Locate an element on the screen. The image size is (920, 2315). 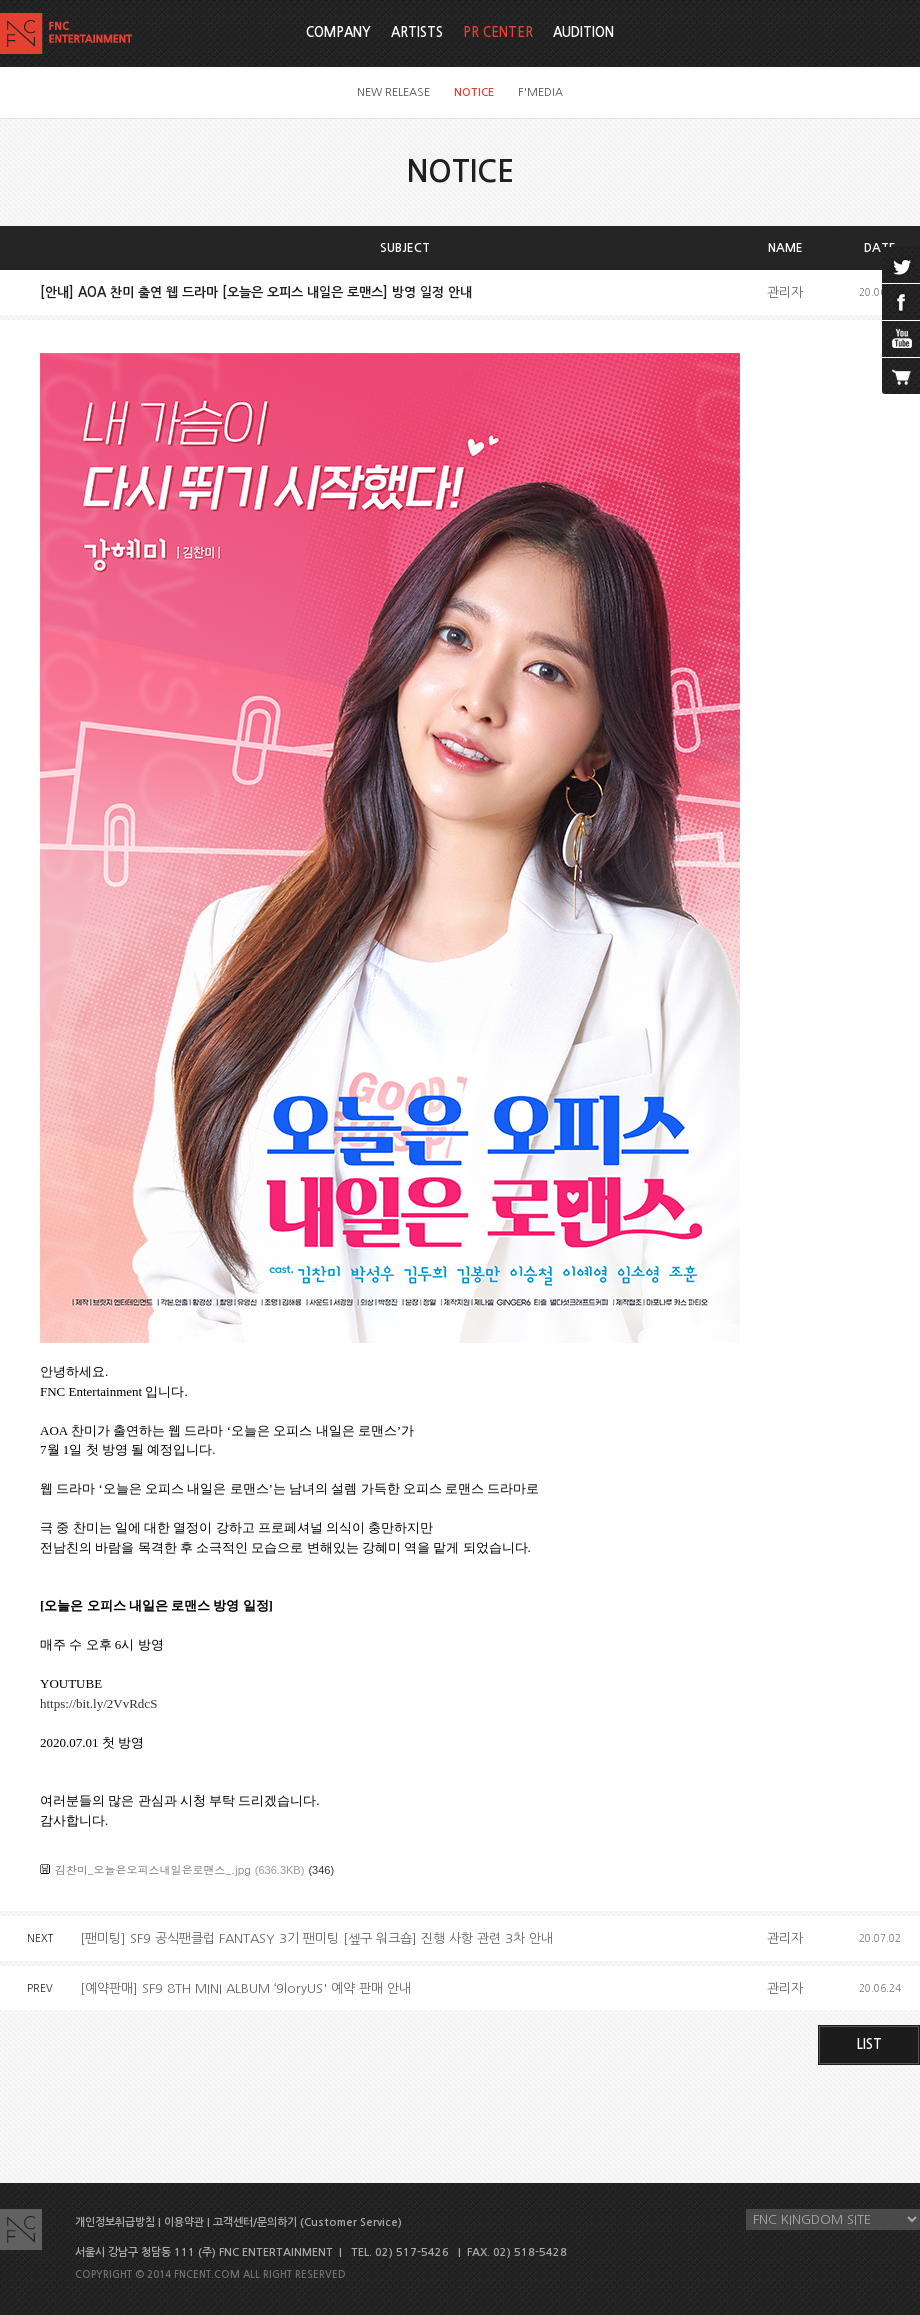
COMPANY is located at coordinates (338, 32).